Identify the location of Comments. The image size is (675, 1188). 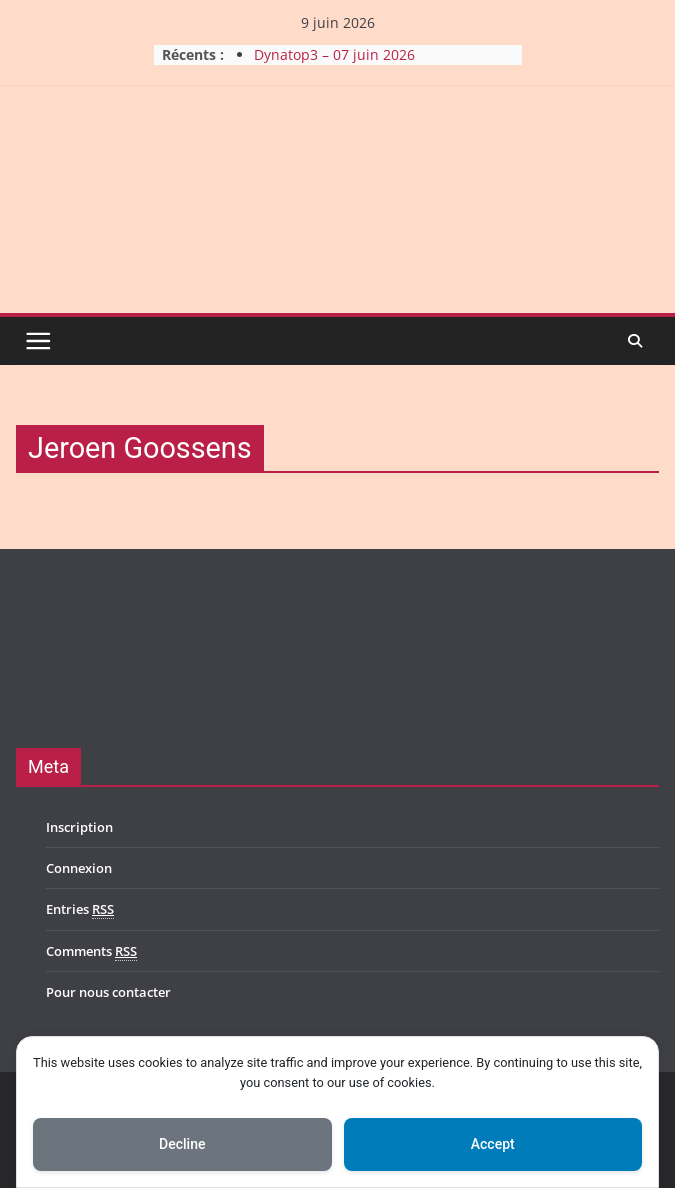
(91, 951).